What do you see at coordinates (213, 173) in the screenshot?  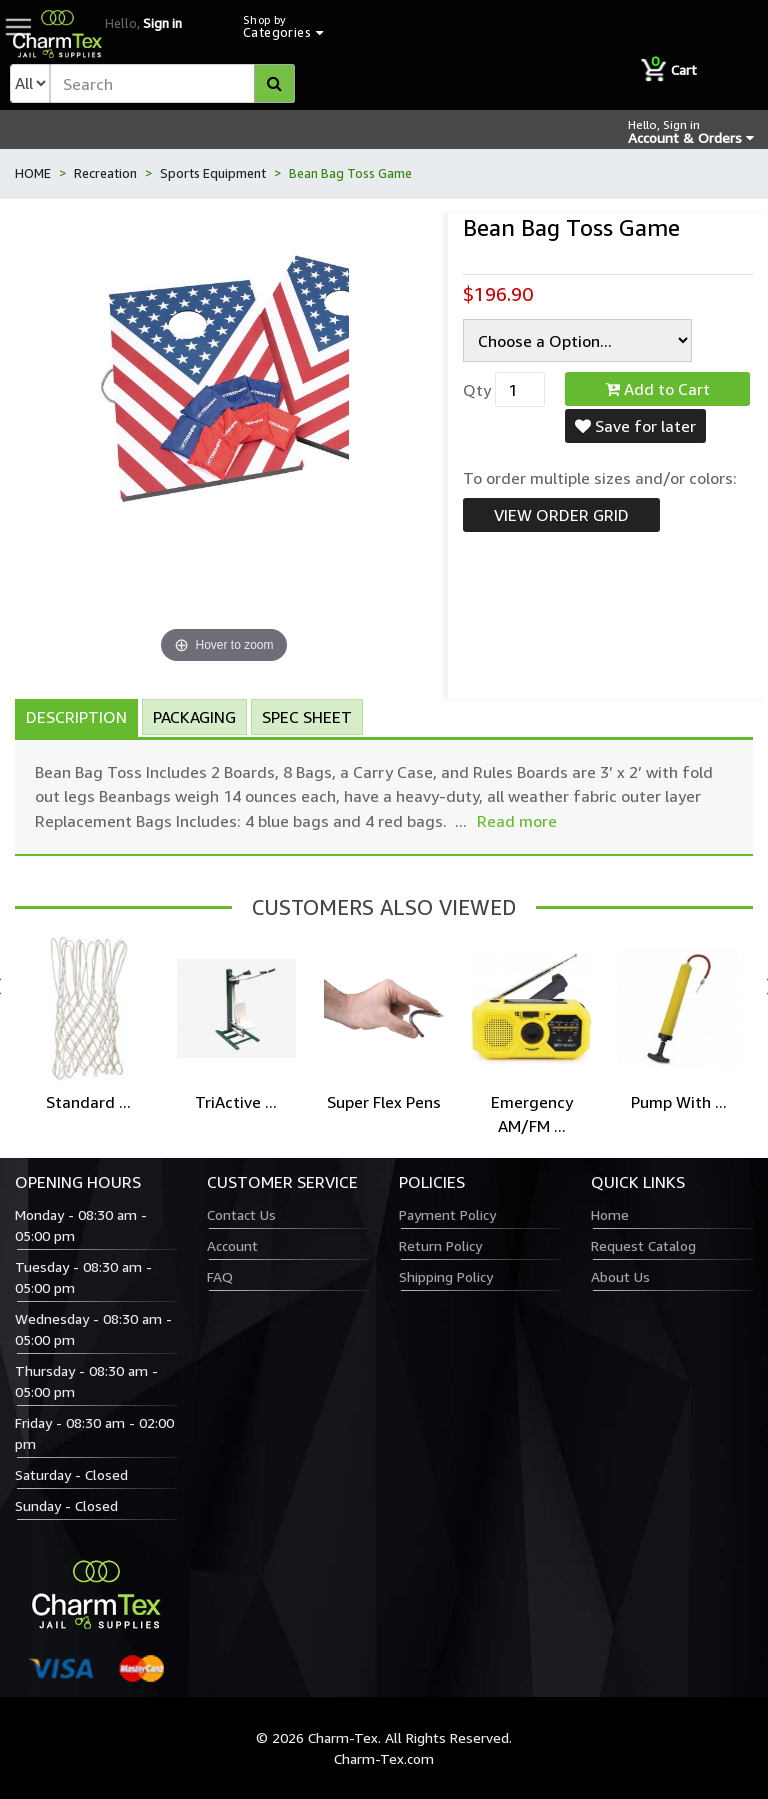 I see `Sports Equipment` at bounding box center [213, 173].